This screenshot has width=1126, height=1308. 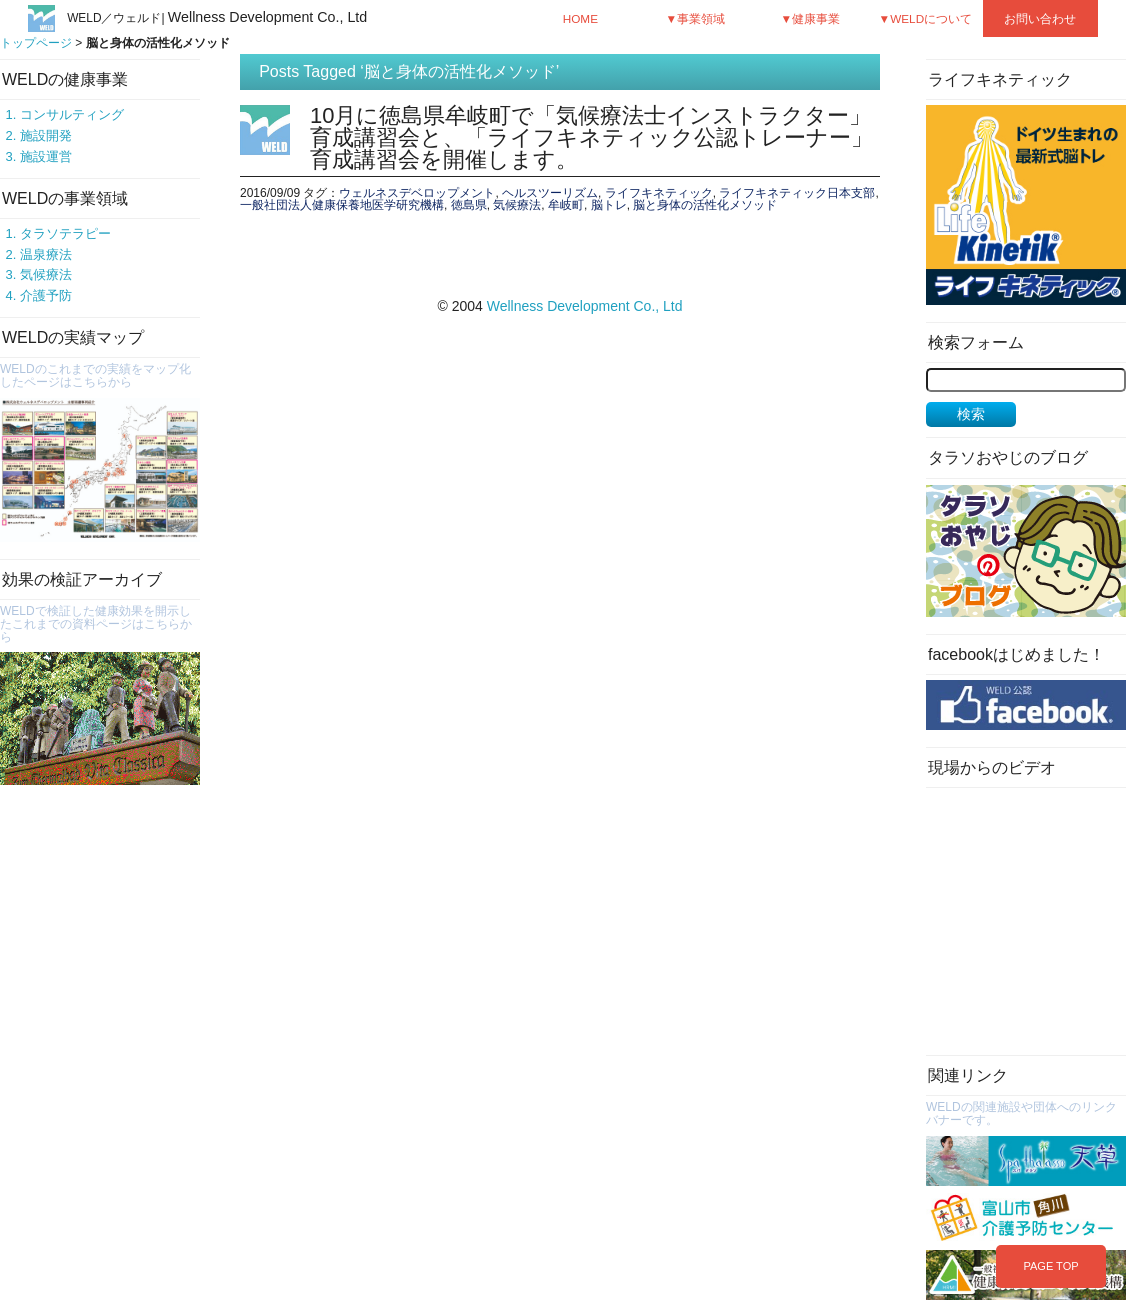 I want to click on 牟岐町, so click(x=566, y=205).